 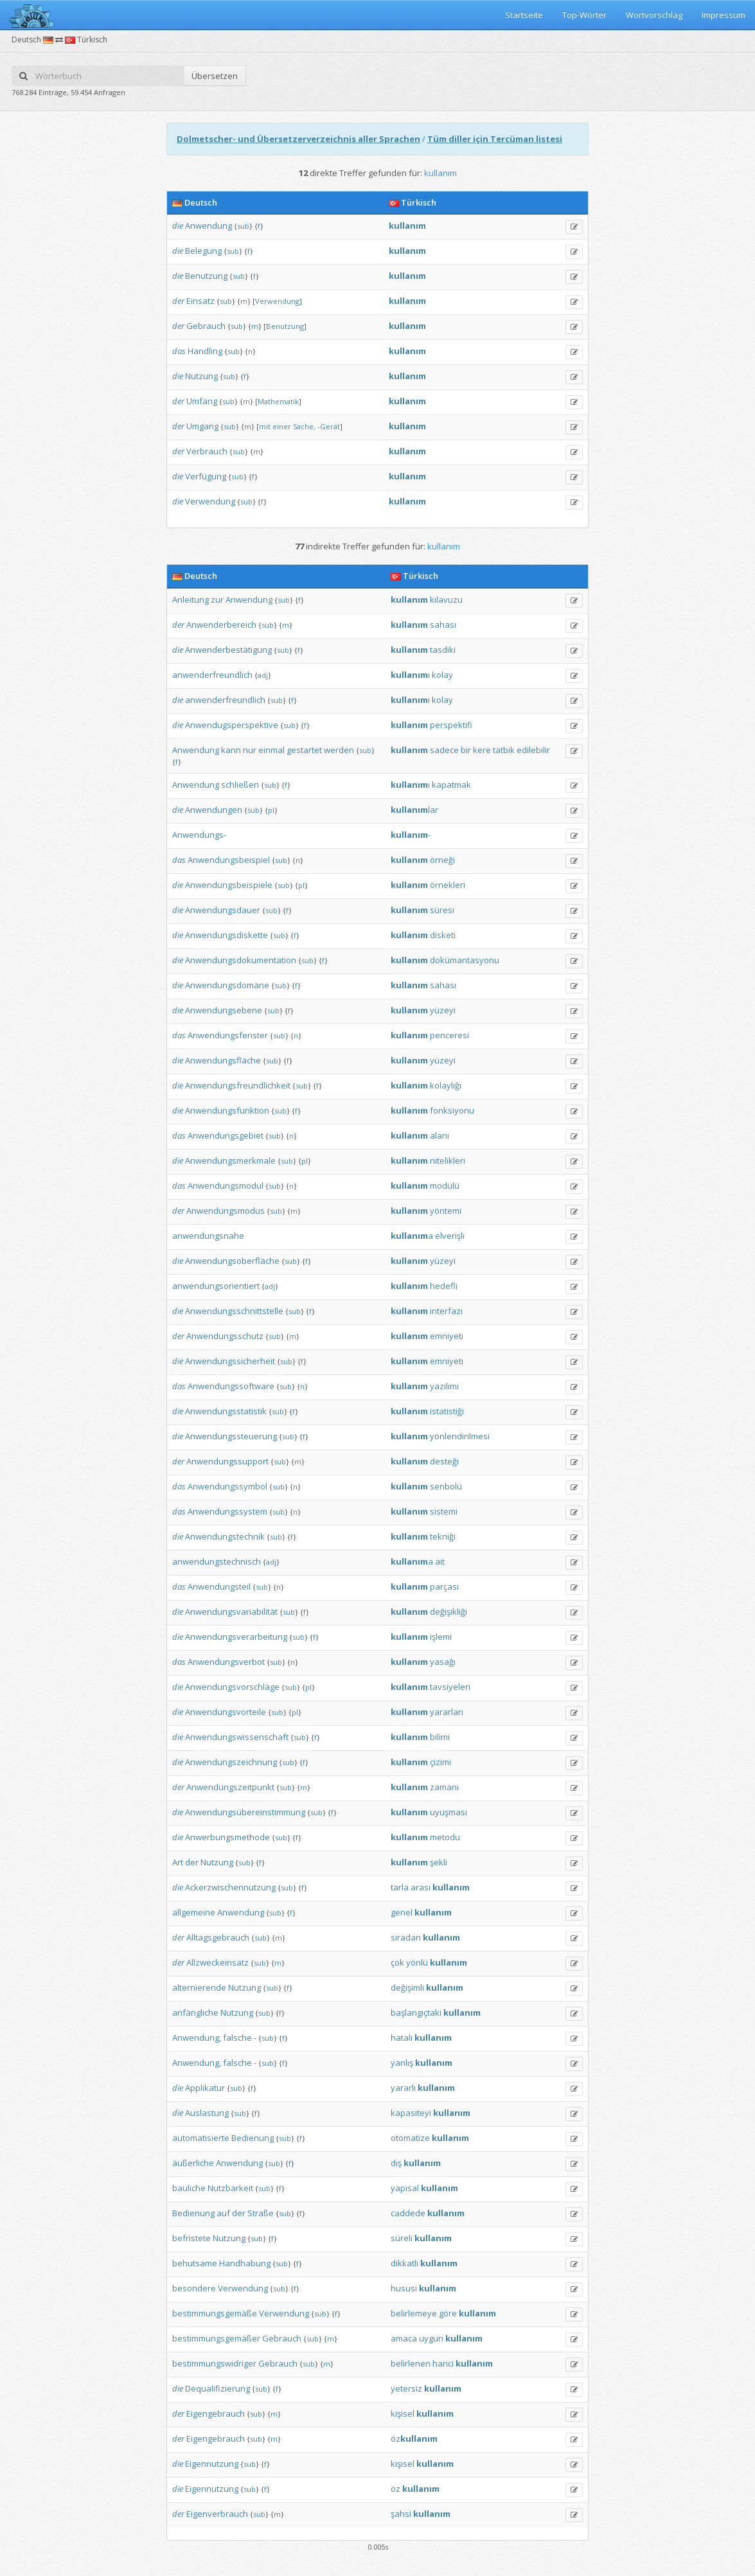 What do you see at coordinates (227, 985) in the screenshot?
I see `Anwendungsdomäne` at bounding box center [227, 985].